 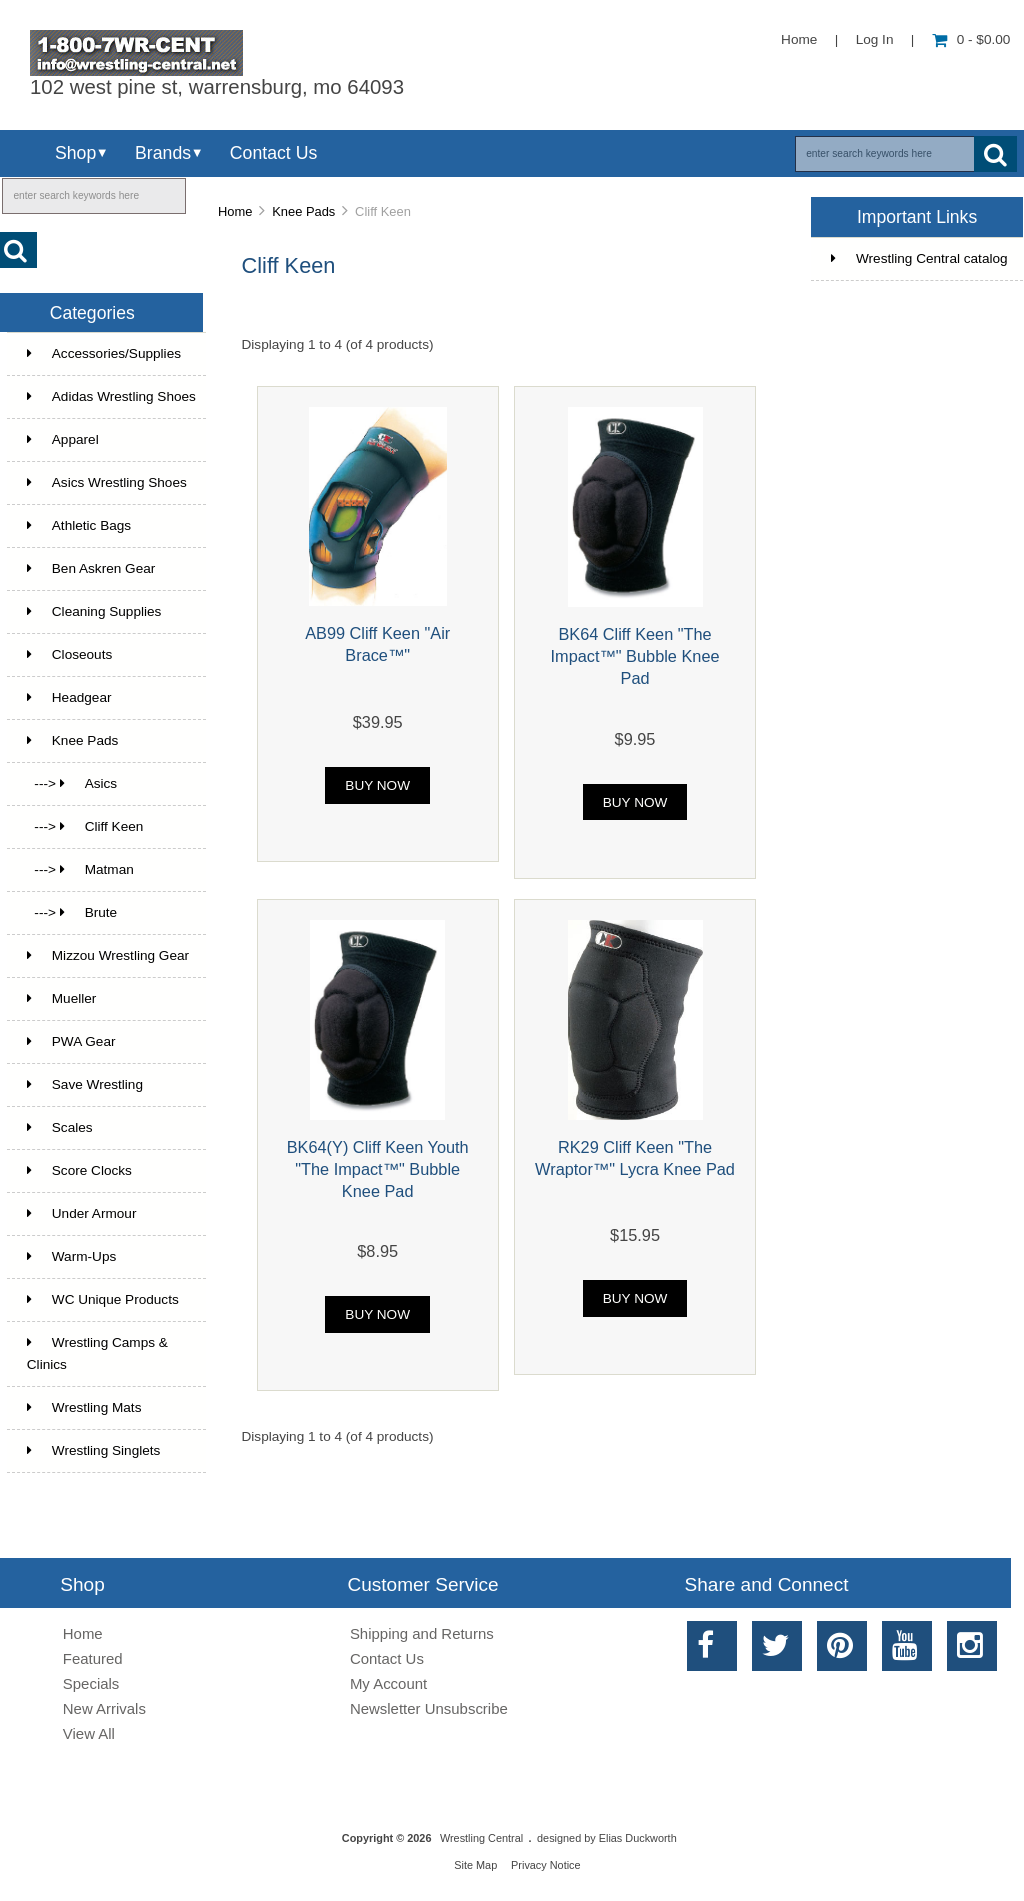 What do you see at coordinates (62, 998) in the screenshot?
I see `Mueller` at bounding box center [62, 998].